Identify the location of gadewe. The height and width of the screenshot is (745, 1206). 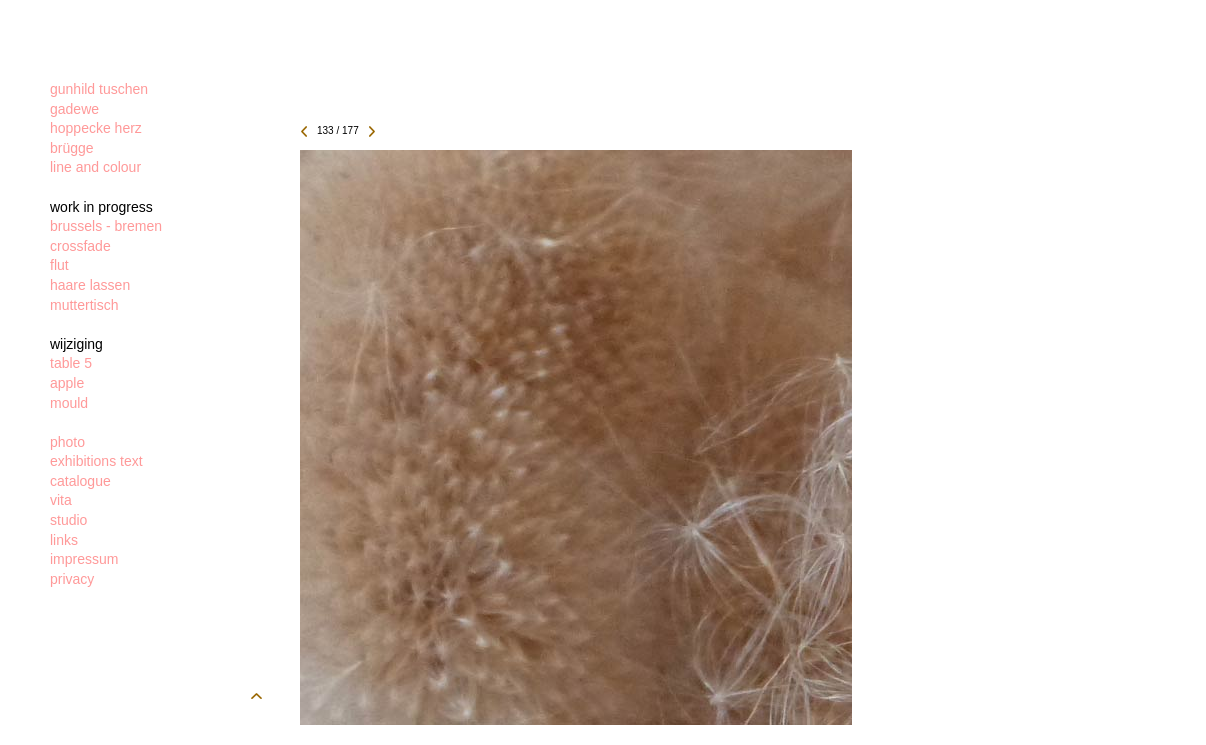
(74, 109).